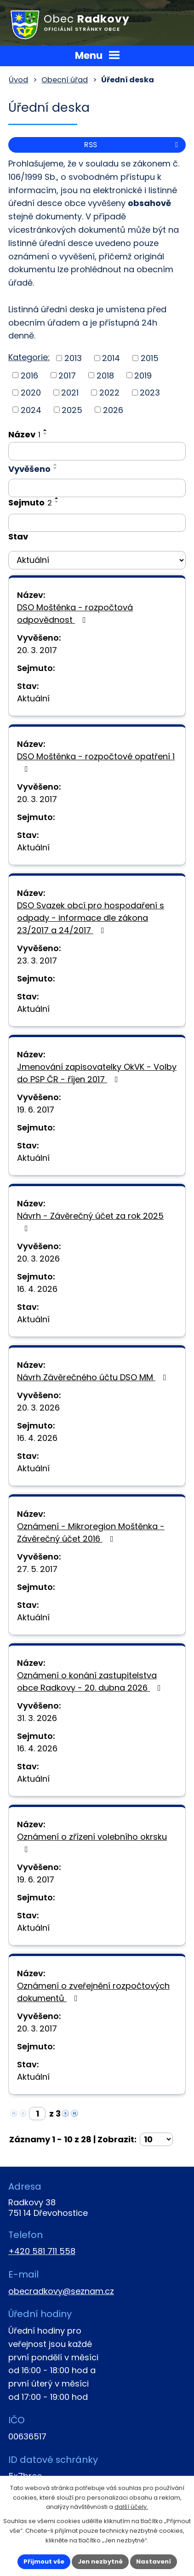  I want to click on další účely., so click(131, 2506).